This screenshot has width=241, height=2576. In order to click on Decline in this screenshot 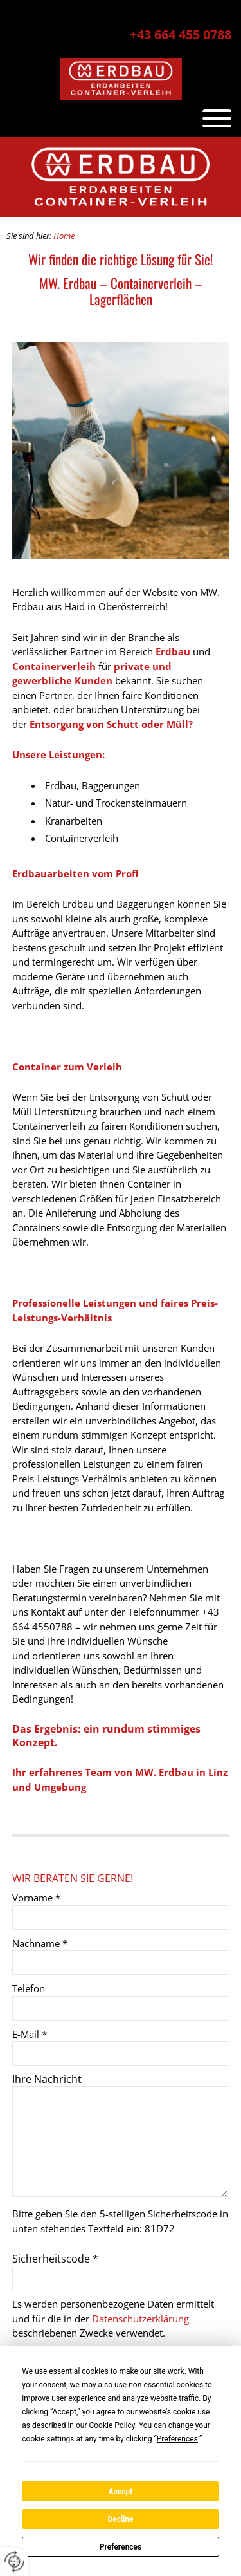, I will do `click(120, 2519)`.